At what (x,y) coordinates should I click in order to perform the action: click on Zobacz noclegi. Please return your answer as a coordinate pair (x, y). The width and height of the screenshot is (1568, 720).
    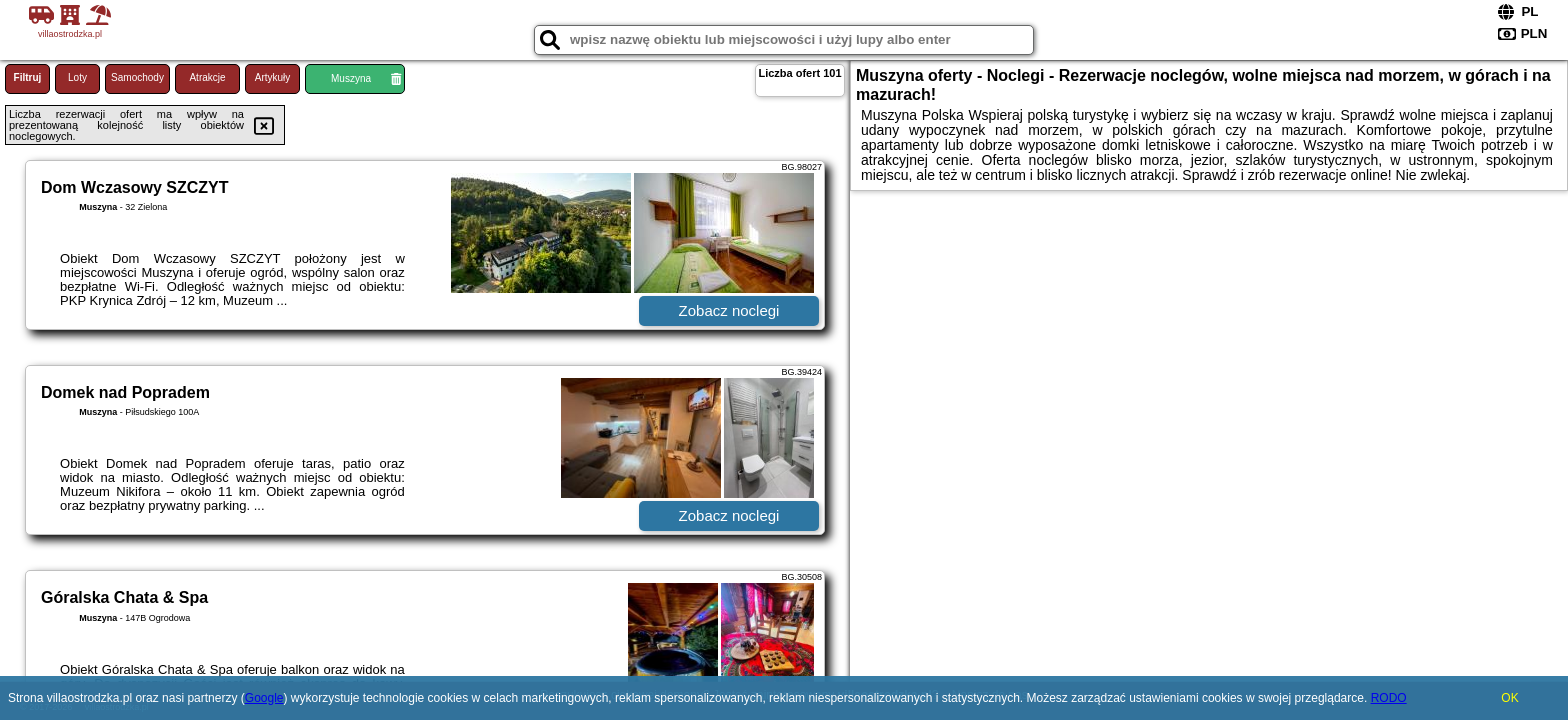
    Looking at the image, I should click on (729, 310).